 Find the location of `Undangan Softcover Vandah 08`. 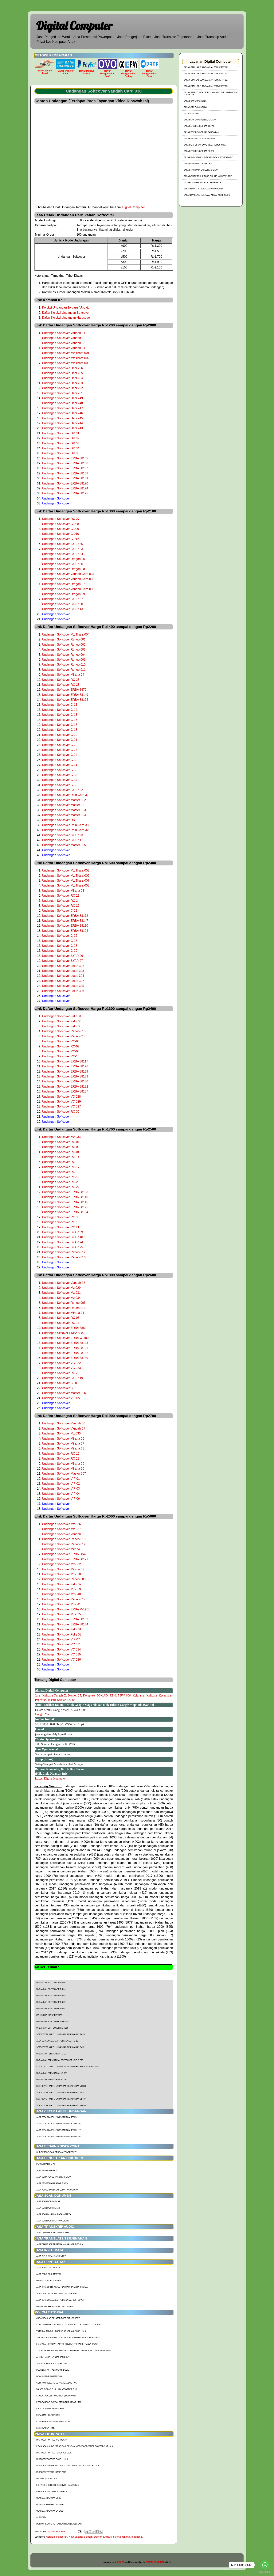

Undangan Softcover Vandah 08 is located at coordinates (63, 1282).